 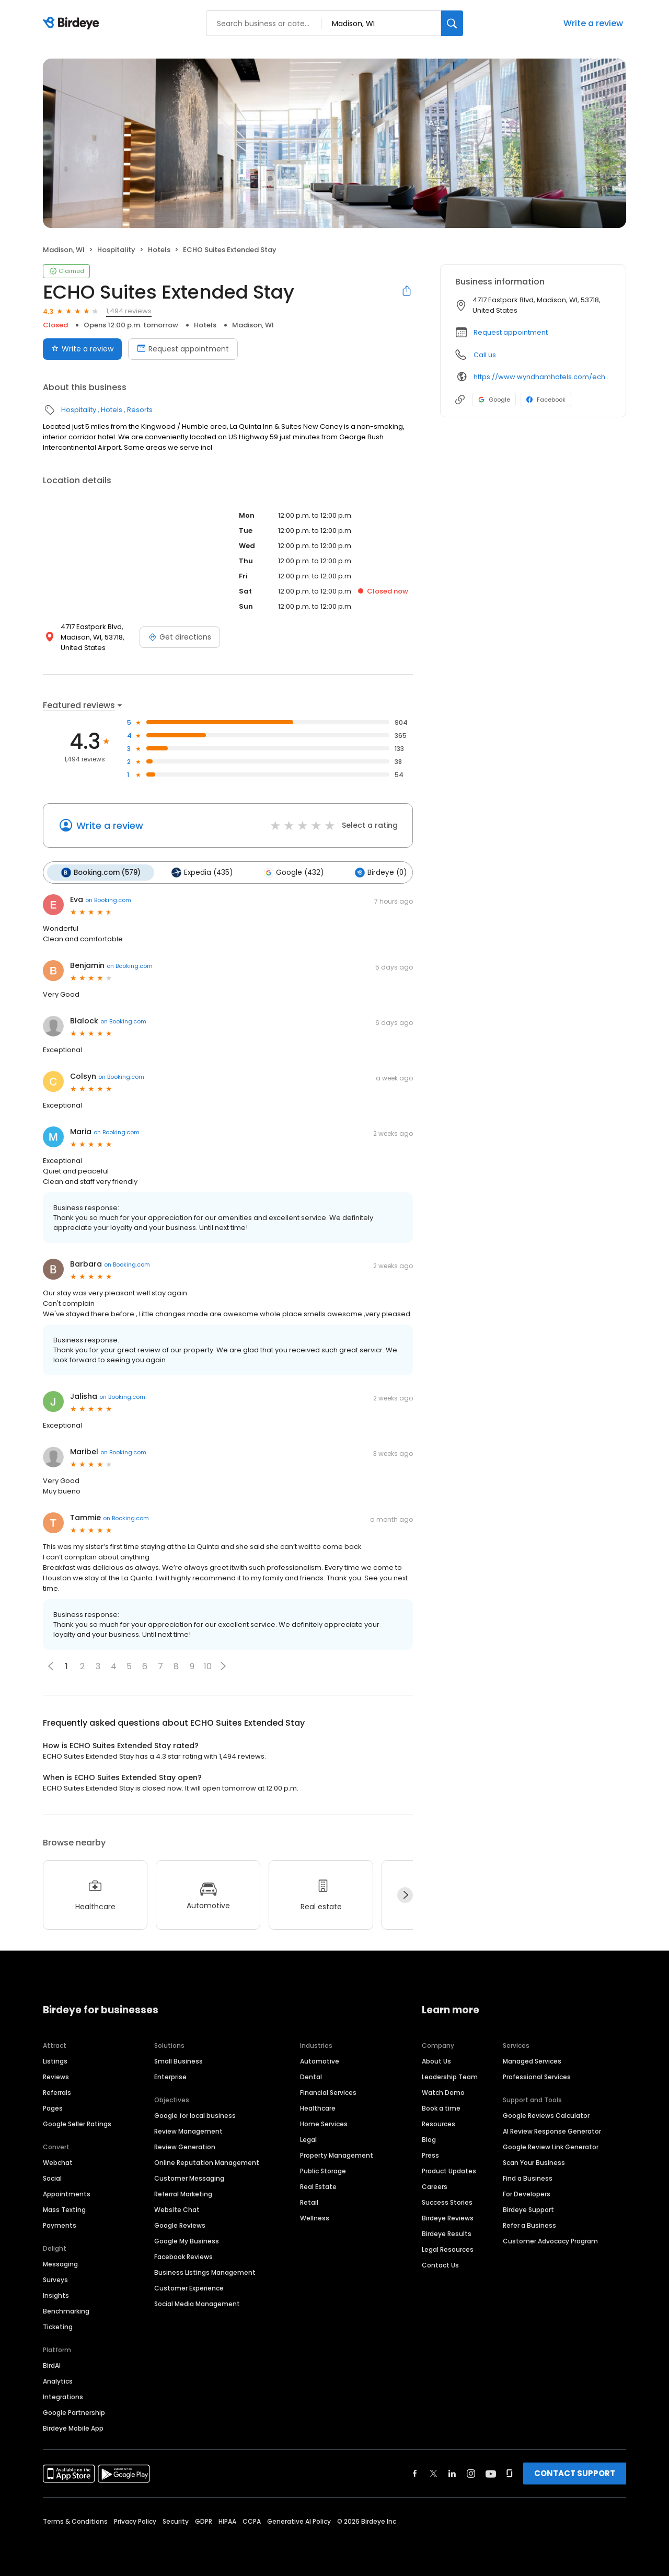 I want to click on Website Chat, so click(x=177, y=2209).